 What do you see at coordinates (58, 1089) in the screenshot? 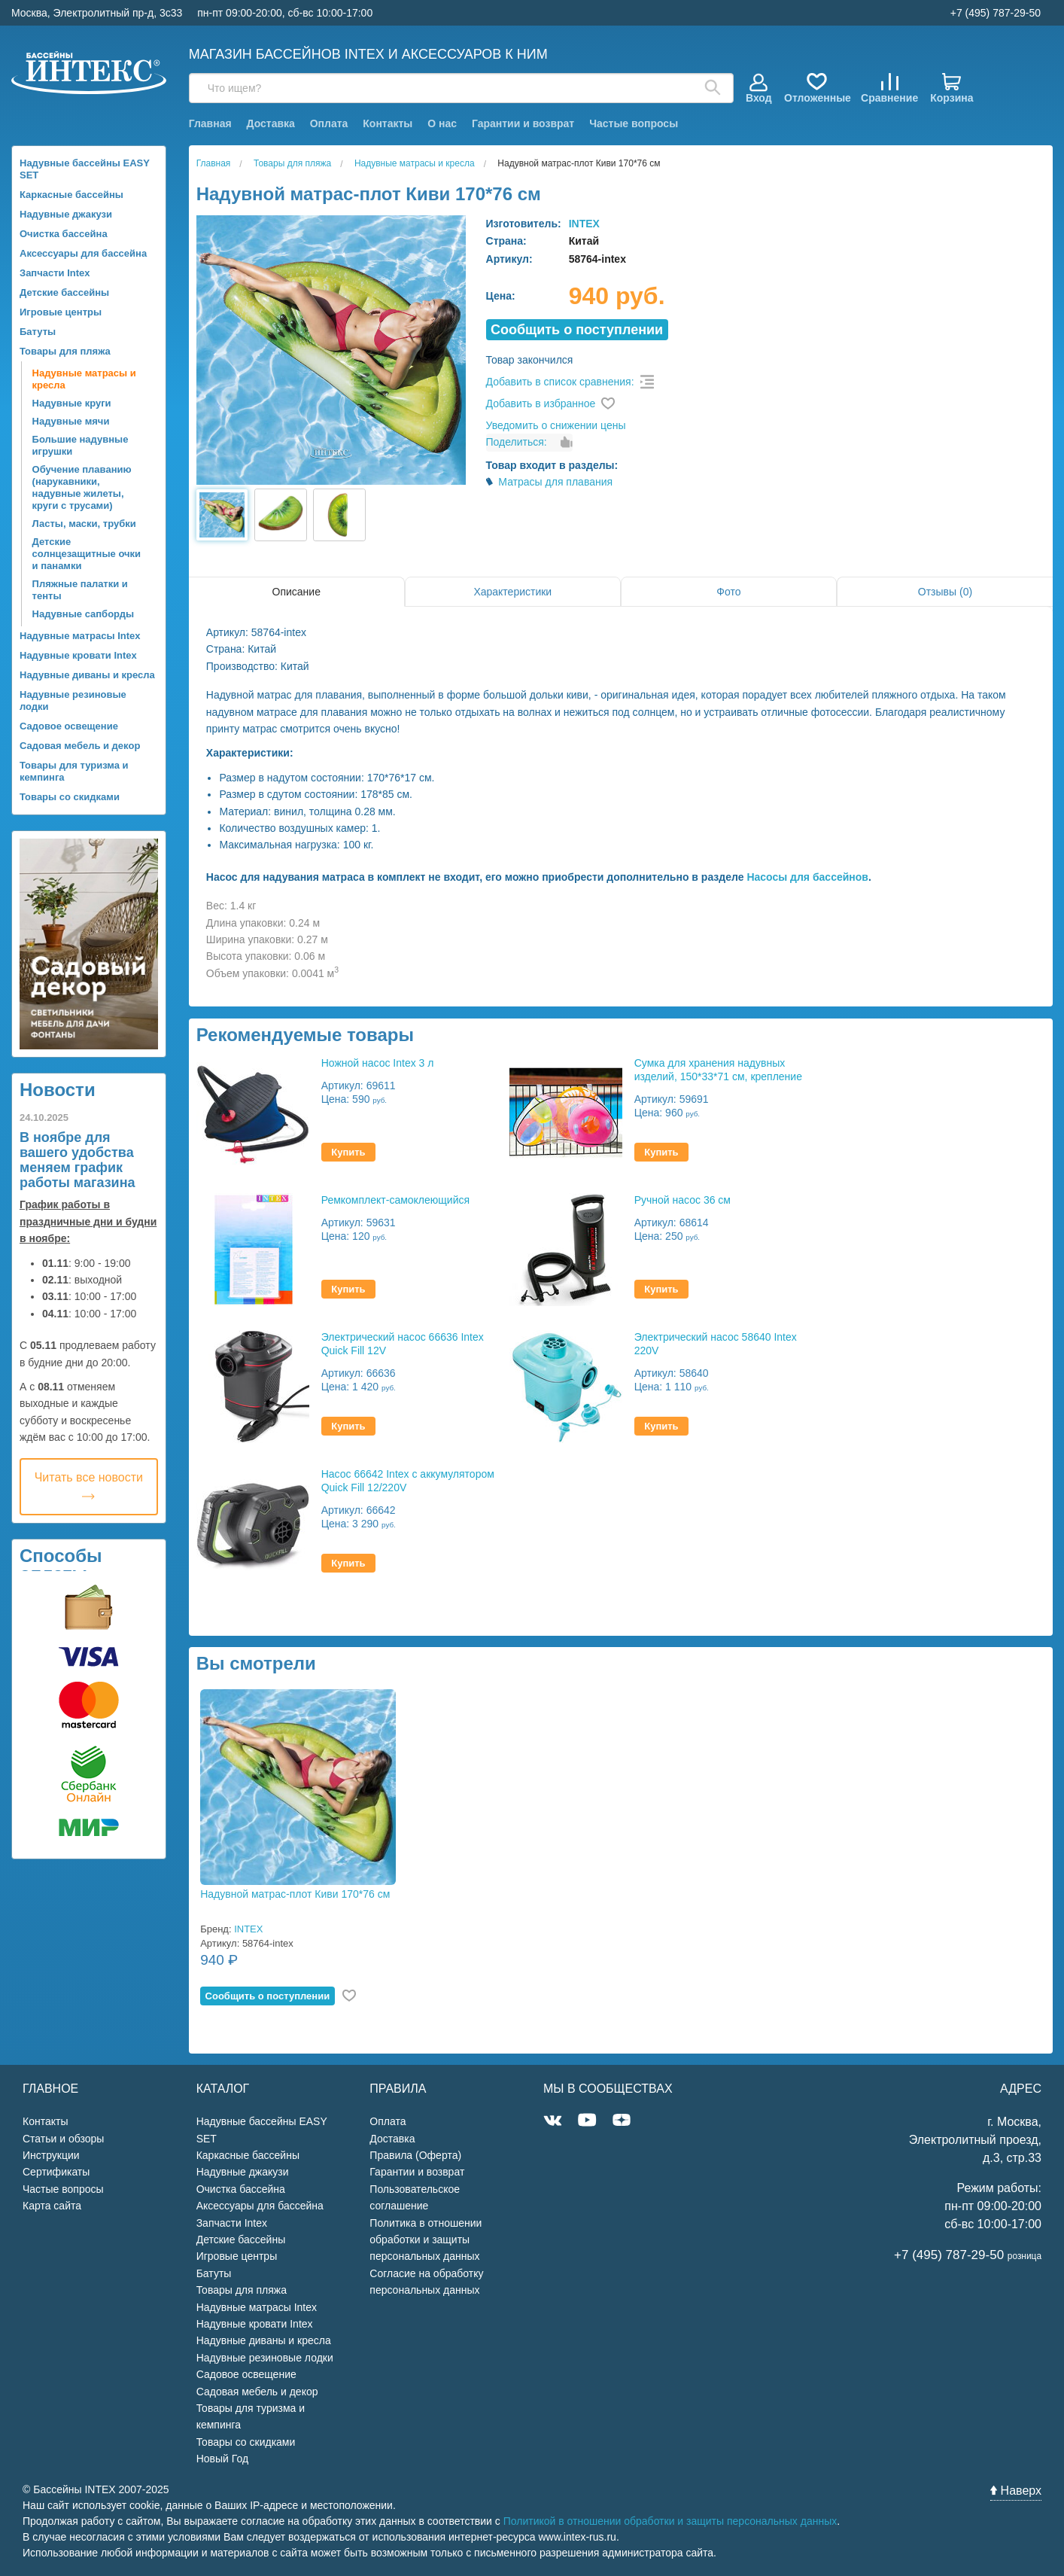
I see `Новости` at bounding box center [58, 1089].